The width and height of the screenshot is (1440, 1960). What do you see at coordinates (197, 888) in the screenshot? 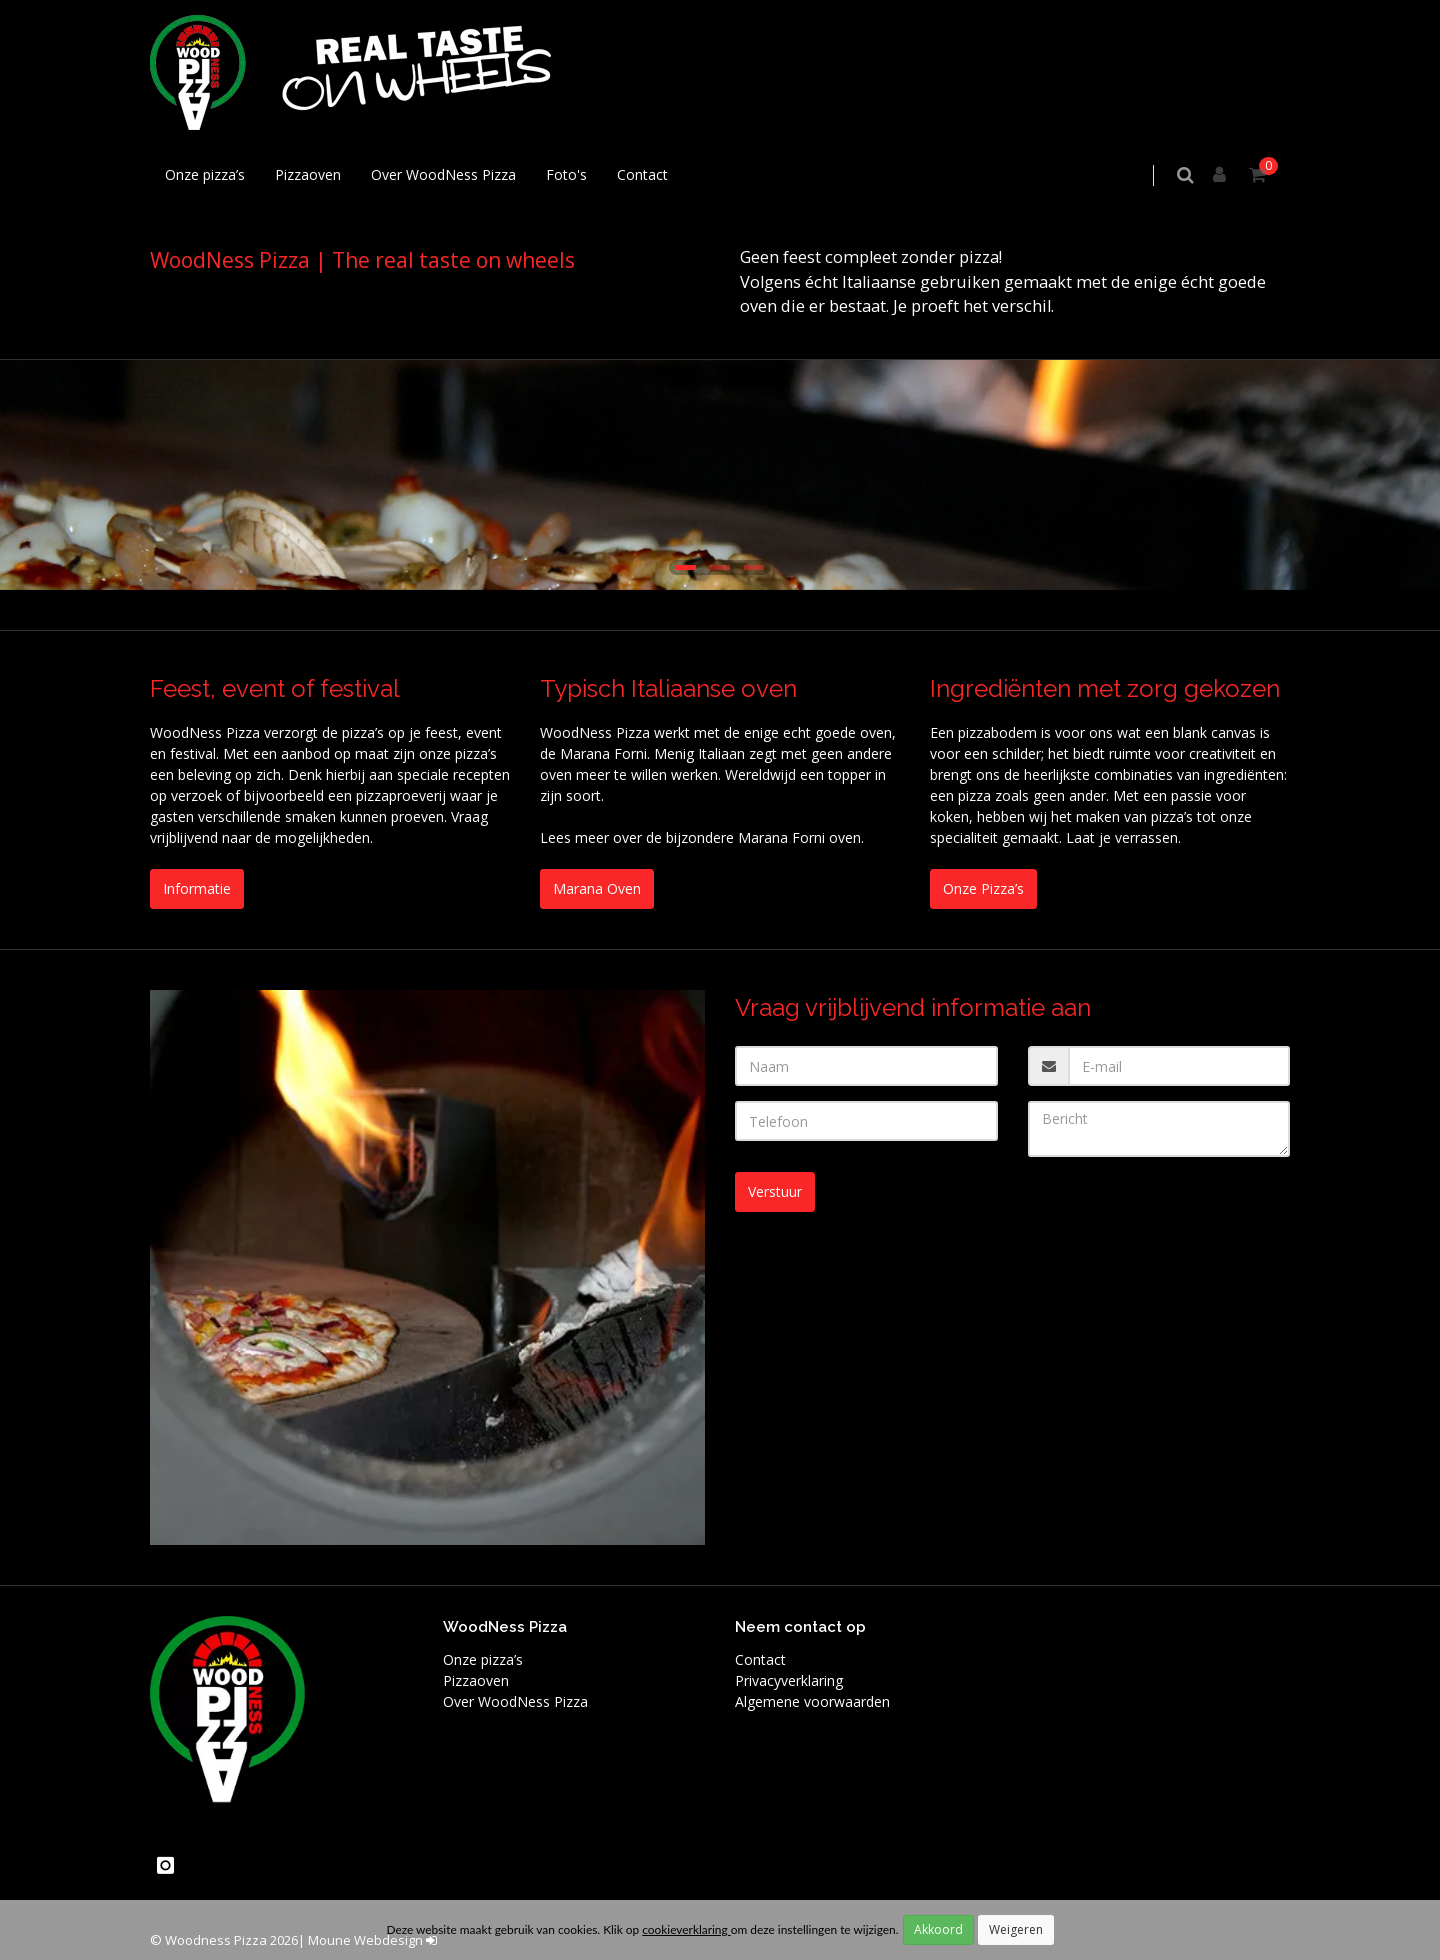
I see `Informatie` at bounding box center [197, 888].